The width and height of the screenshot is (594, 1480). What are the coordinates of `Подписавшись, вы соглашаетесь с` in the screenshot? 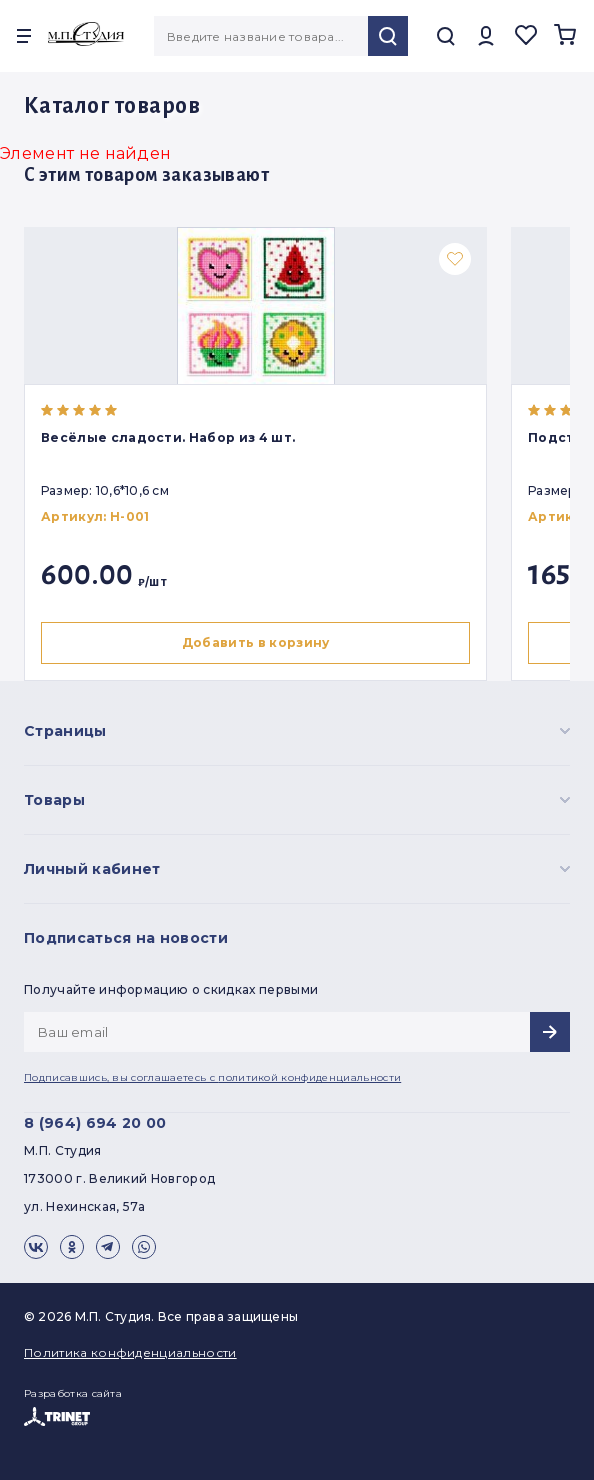 It's located at (212, 1077).